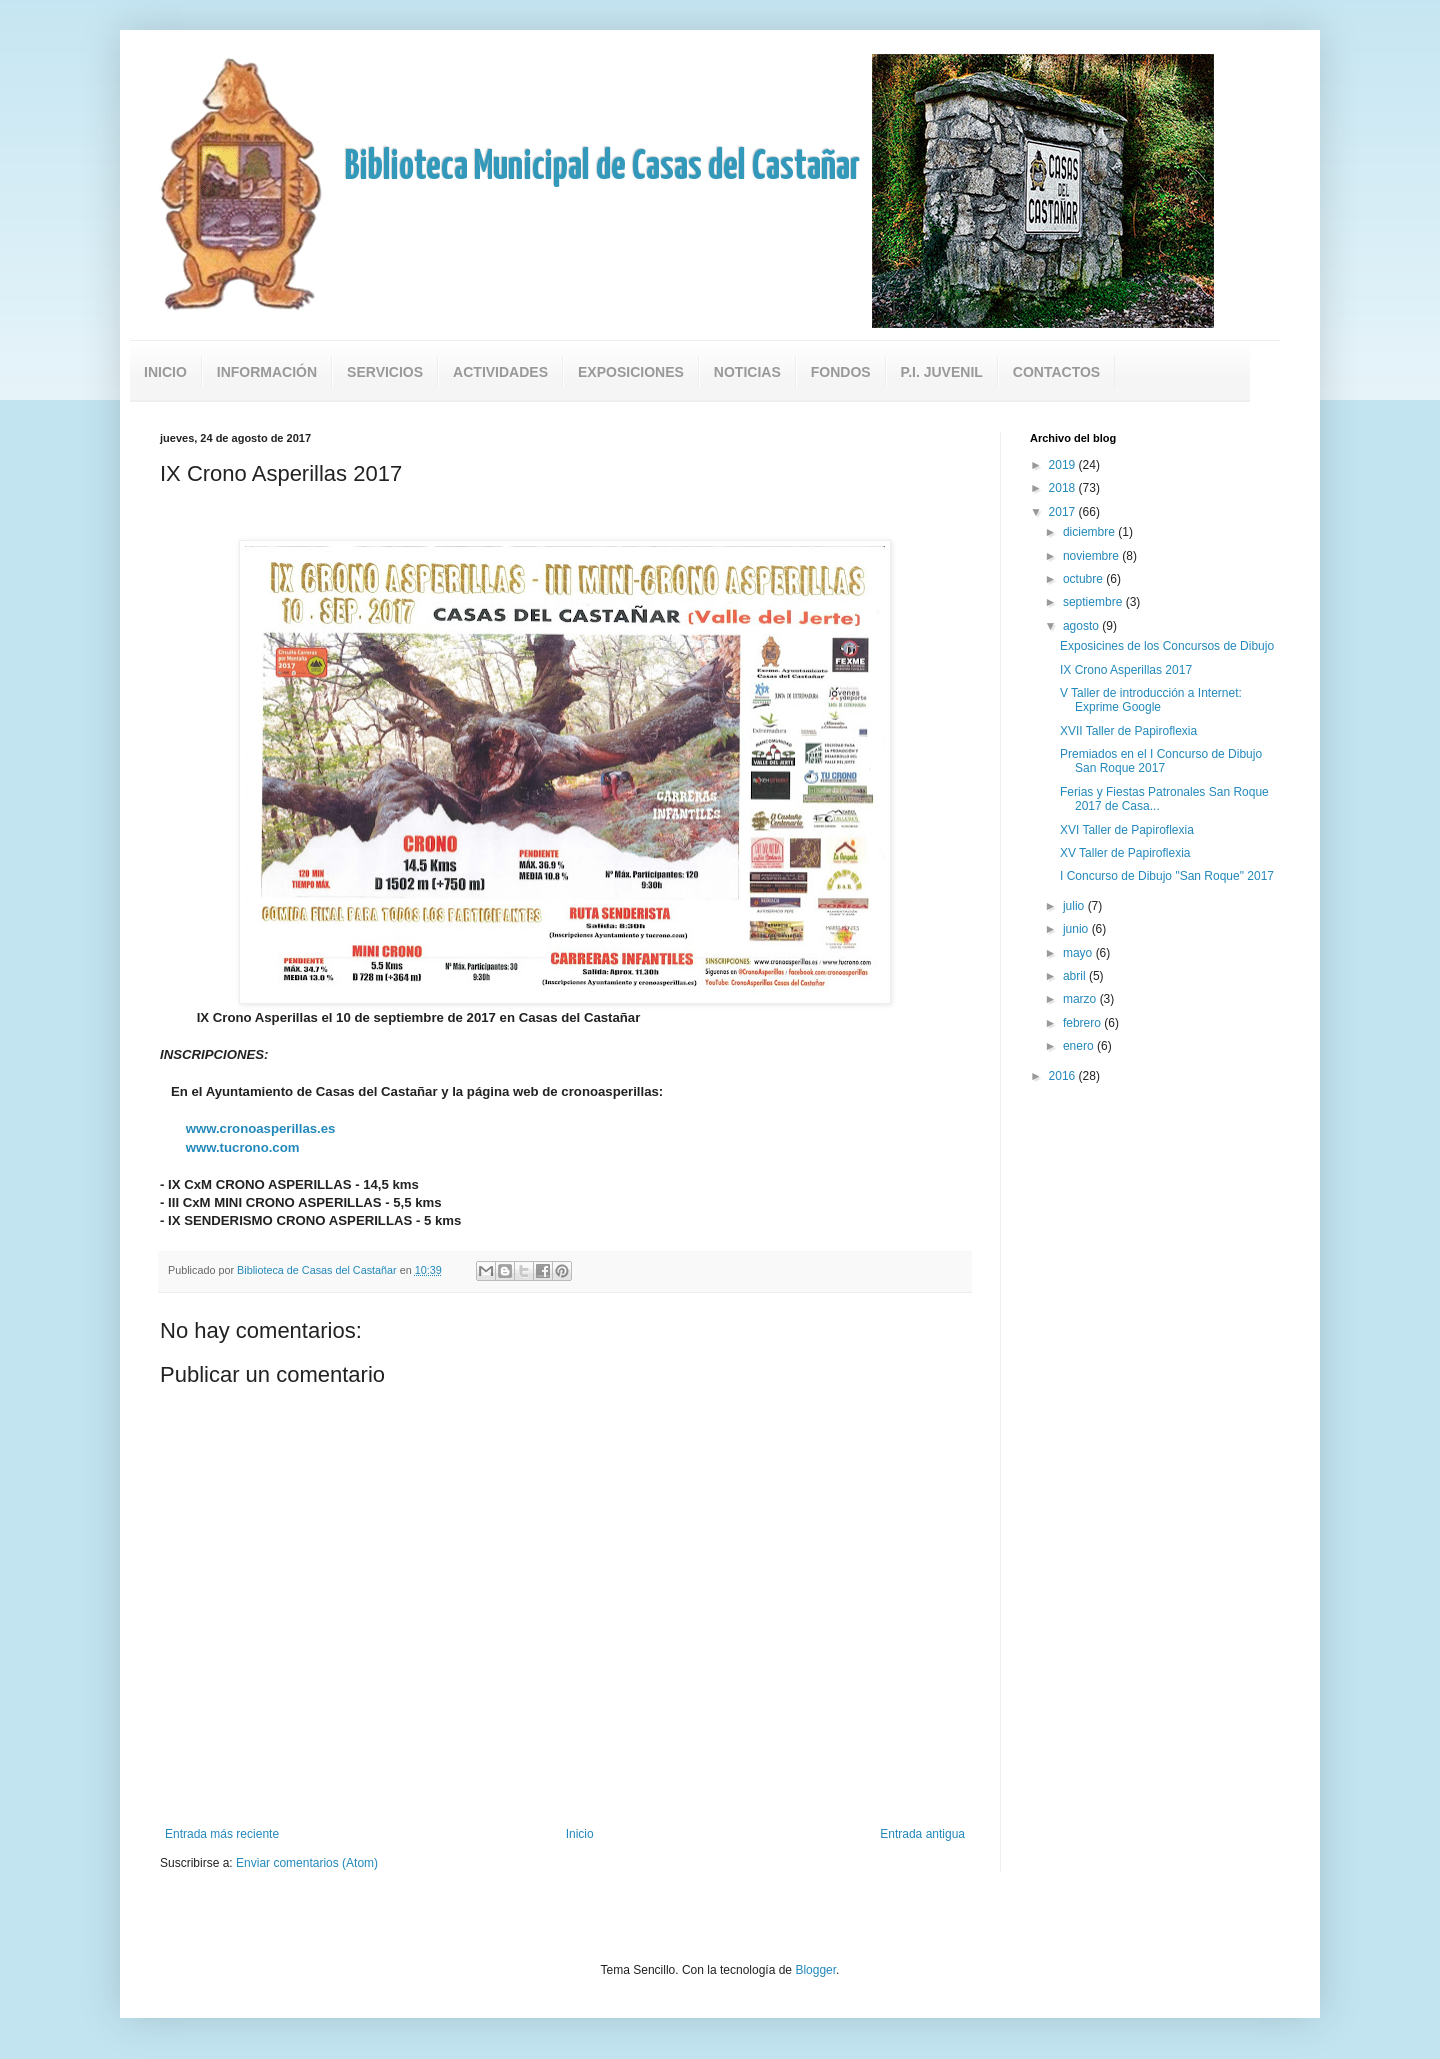 The height and width of the screenshot is (2059, 1440). Describe the element at coordinates (243, 1147) in the screenshot. I see `www.tucrono.com` at that location.